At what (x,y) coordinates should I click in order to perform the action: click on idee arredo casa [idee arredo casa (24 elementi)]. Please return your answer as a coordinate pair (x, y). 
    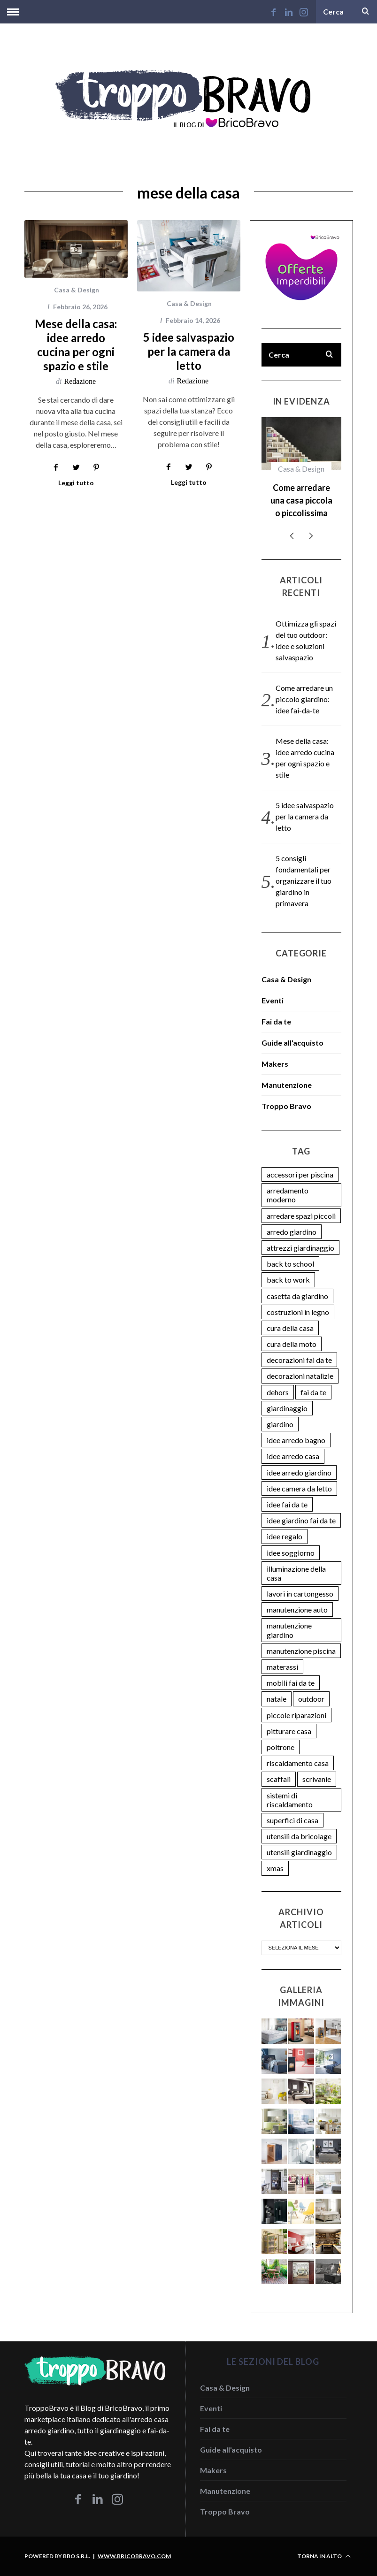
    Looking at the image, I should click on (293, 1456).